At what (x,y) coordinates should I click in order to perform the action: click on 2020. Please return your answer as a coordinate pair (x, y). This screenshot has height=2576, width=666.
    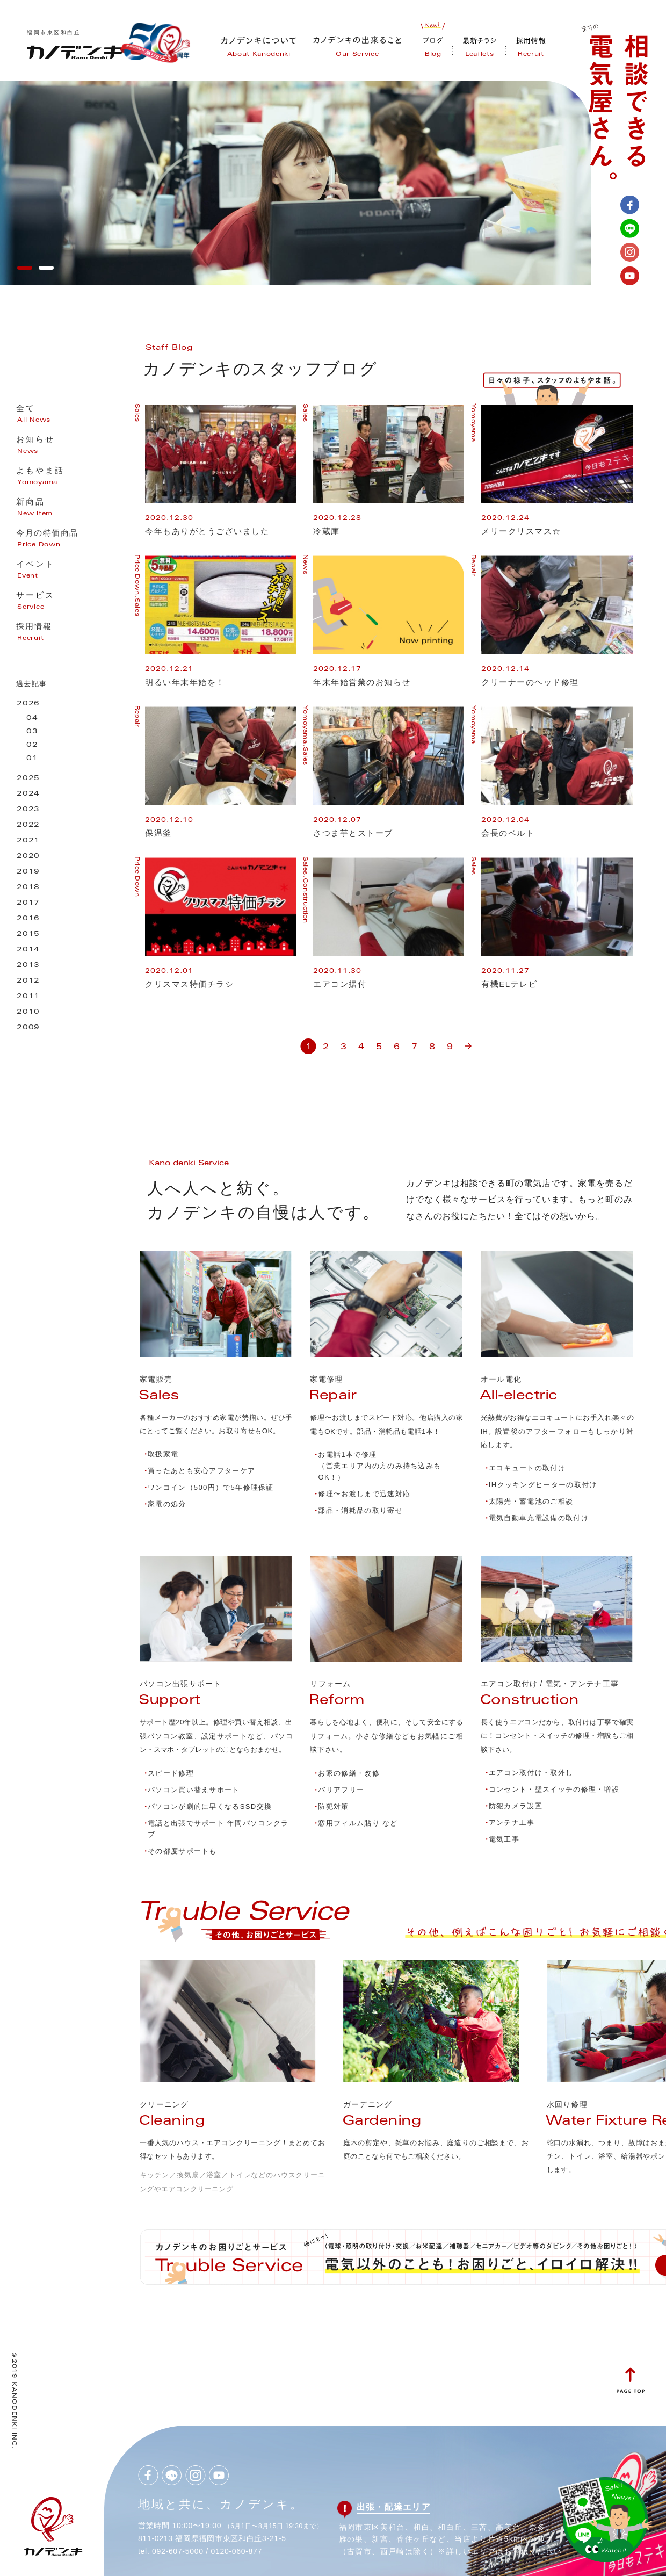
    Looking at the image, I should click on (28, 856).